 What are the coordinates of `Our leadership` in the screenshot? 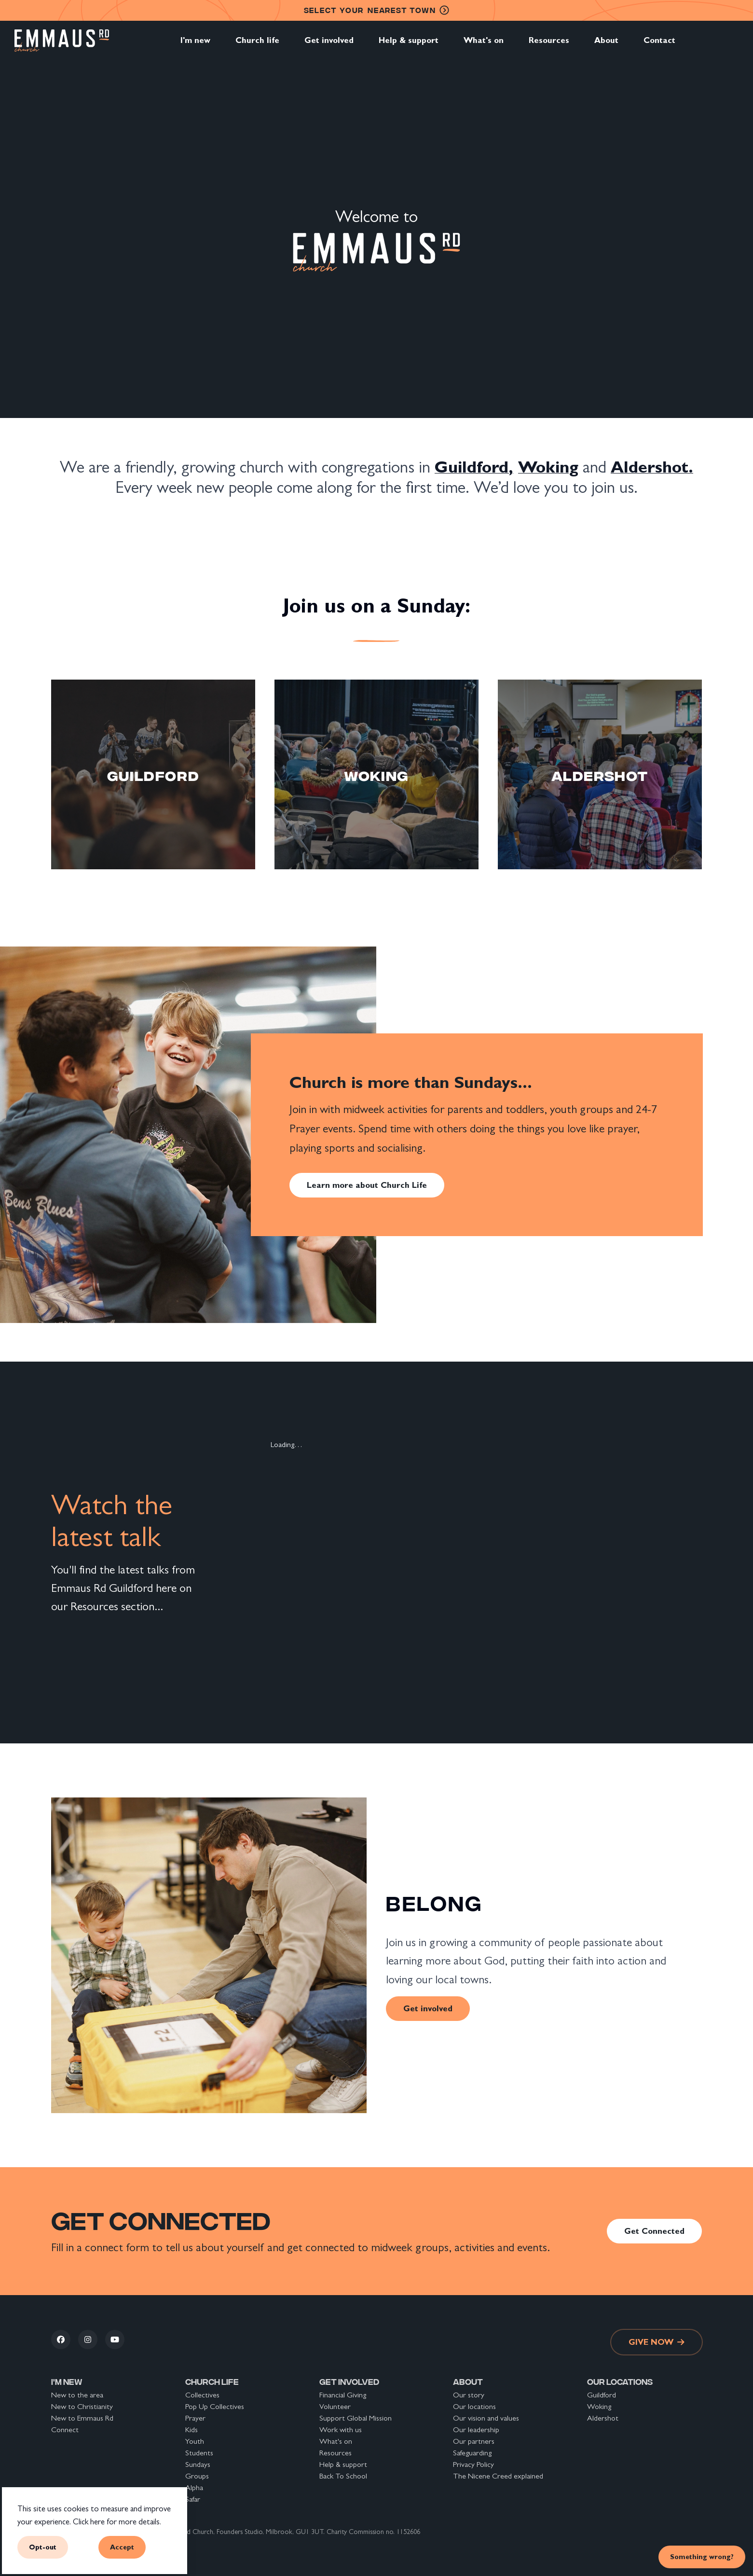 It's located at (476, 2429).